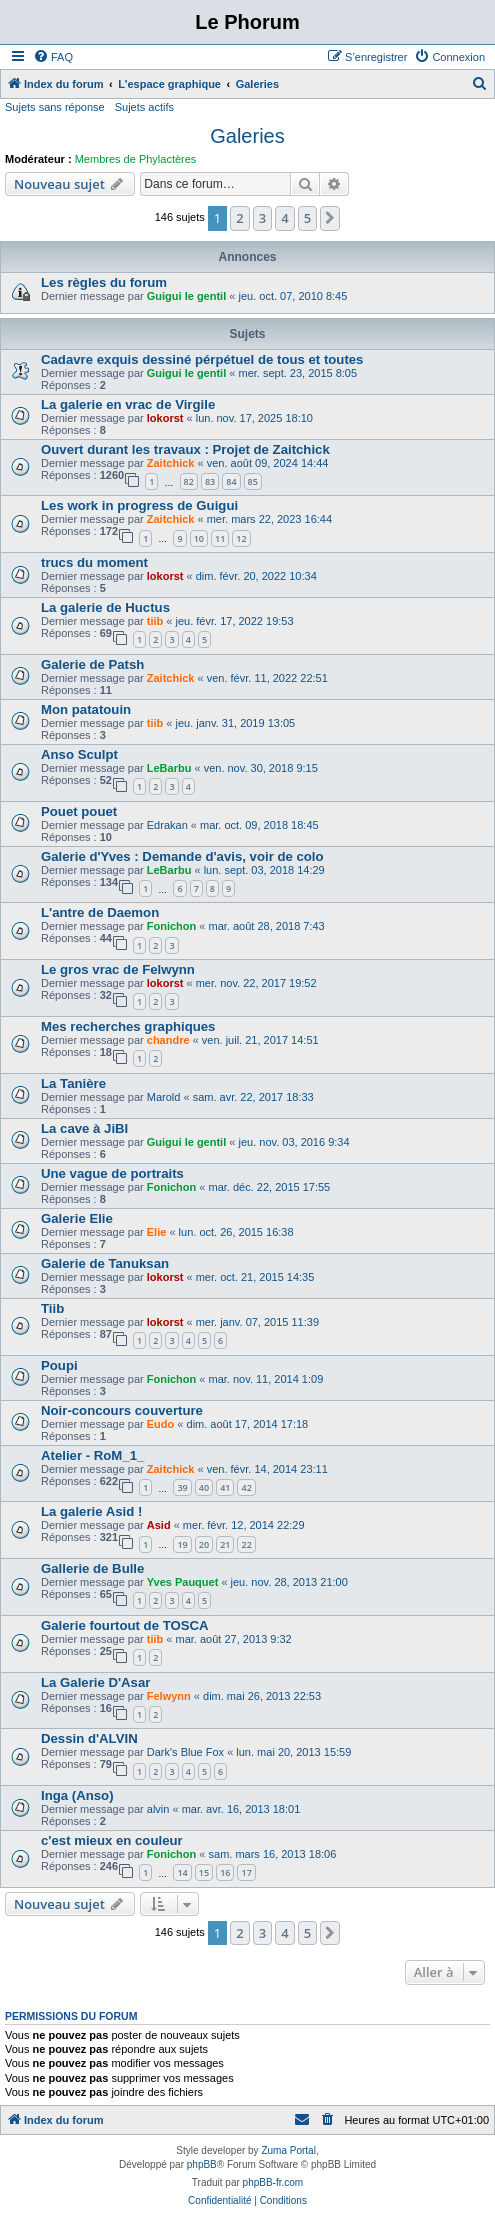 The height and width of the screenshot is (2220, 495). Describe the element at coordinates (262, 218) in the screenshot. I see `3 [button]` at that location.